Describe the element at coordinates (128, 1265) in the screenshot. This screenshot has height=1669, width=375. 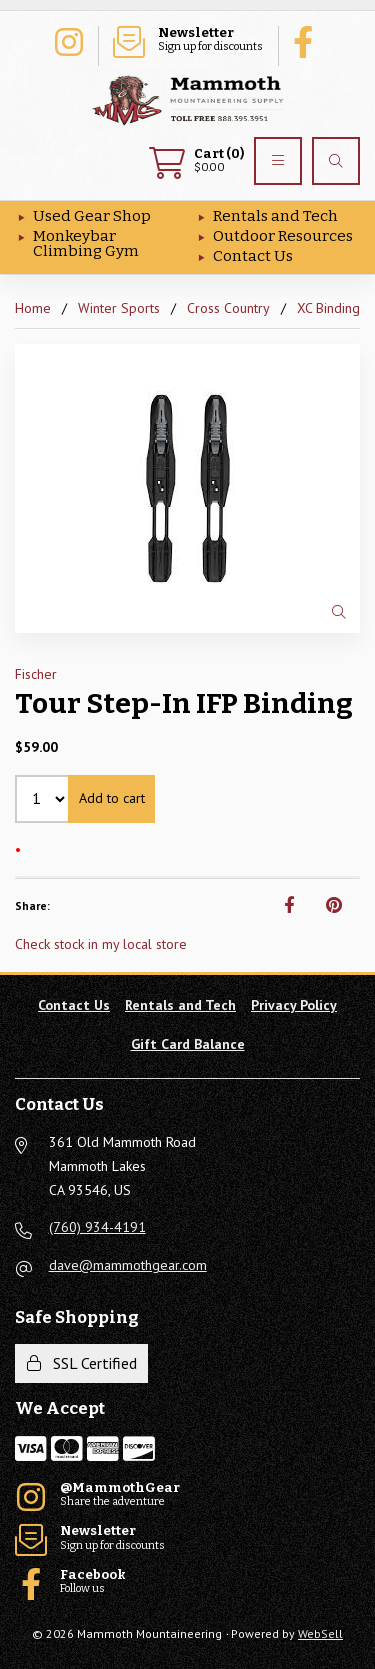
I see `dave@mammothgear.com` at that location.